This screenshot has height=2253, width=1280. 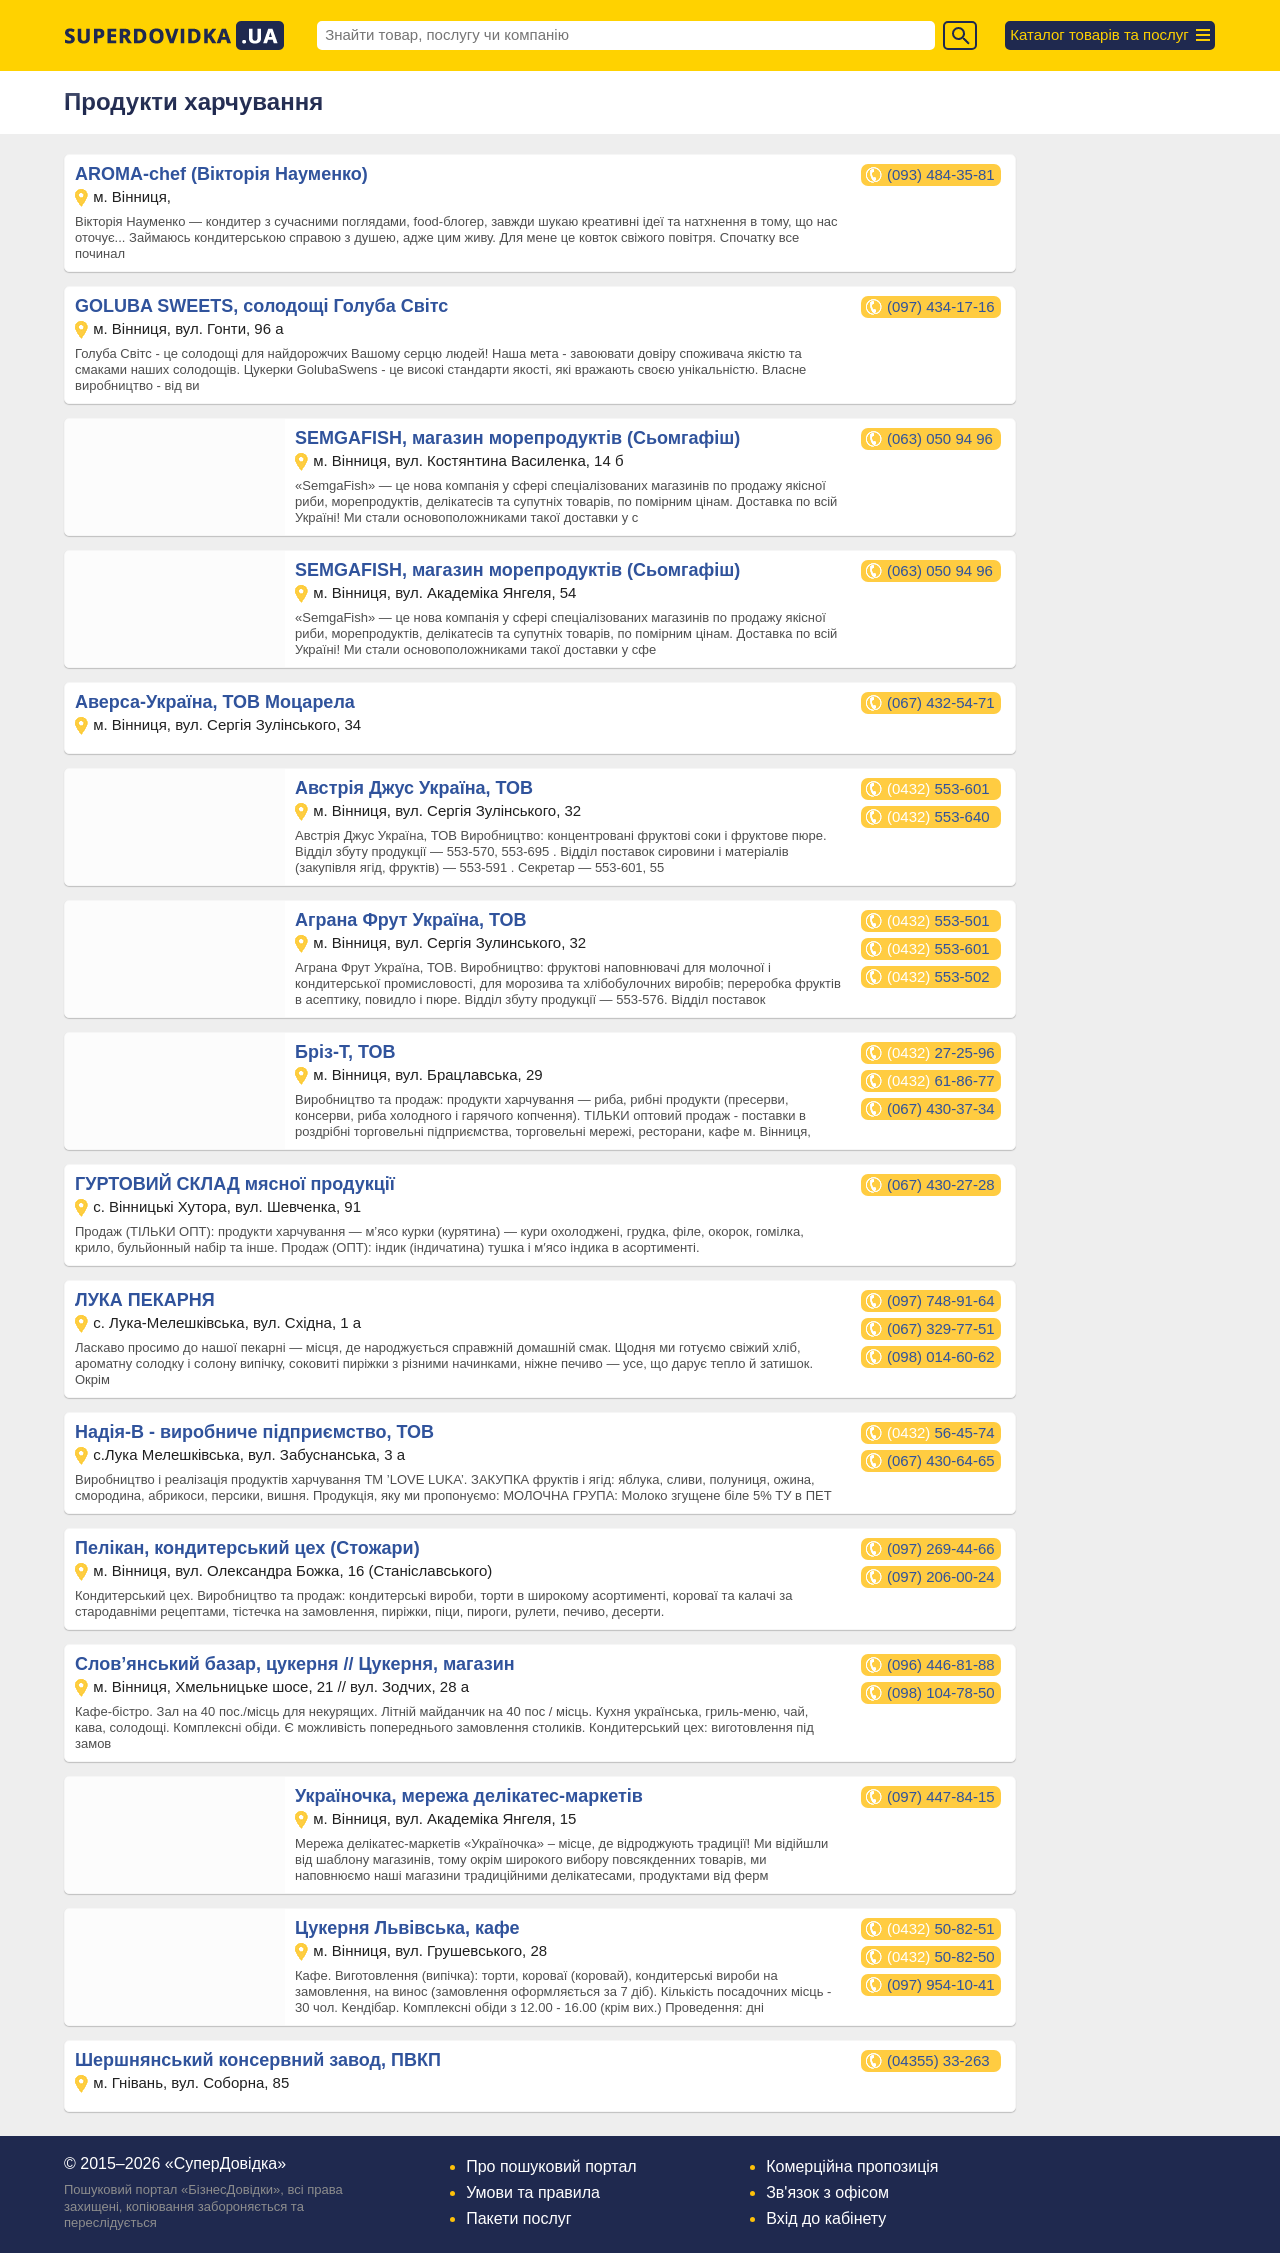 What do you see at coordinates (941, 1300) in the screenshot?
I see `(097) 748-91-64` at bounding box center [941, 1300].